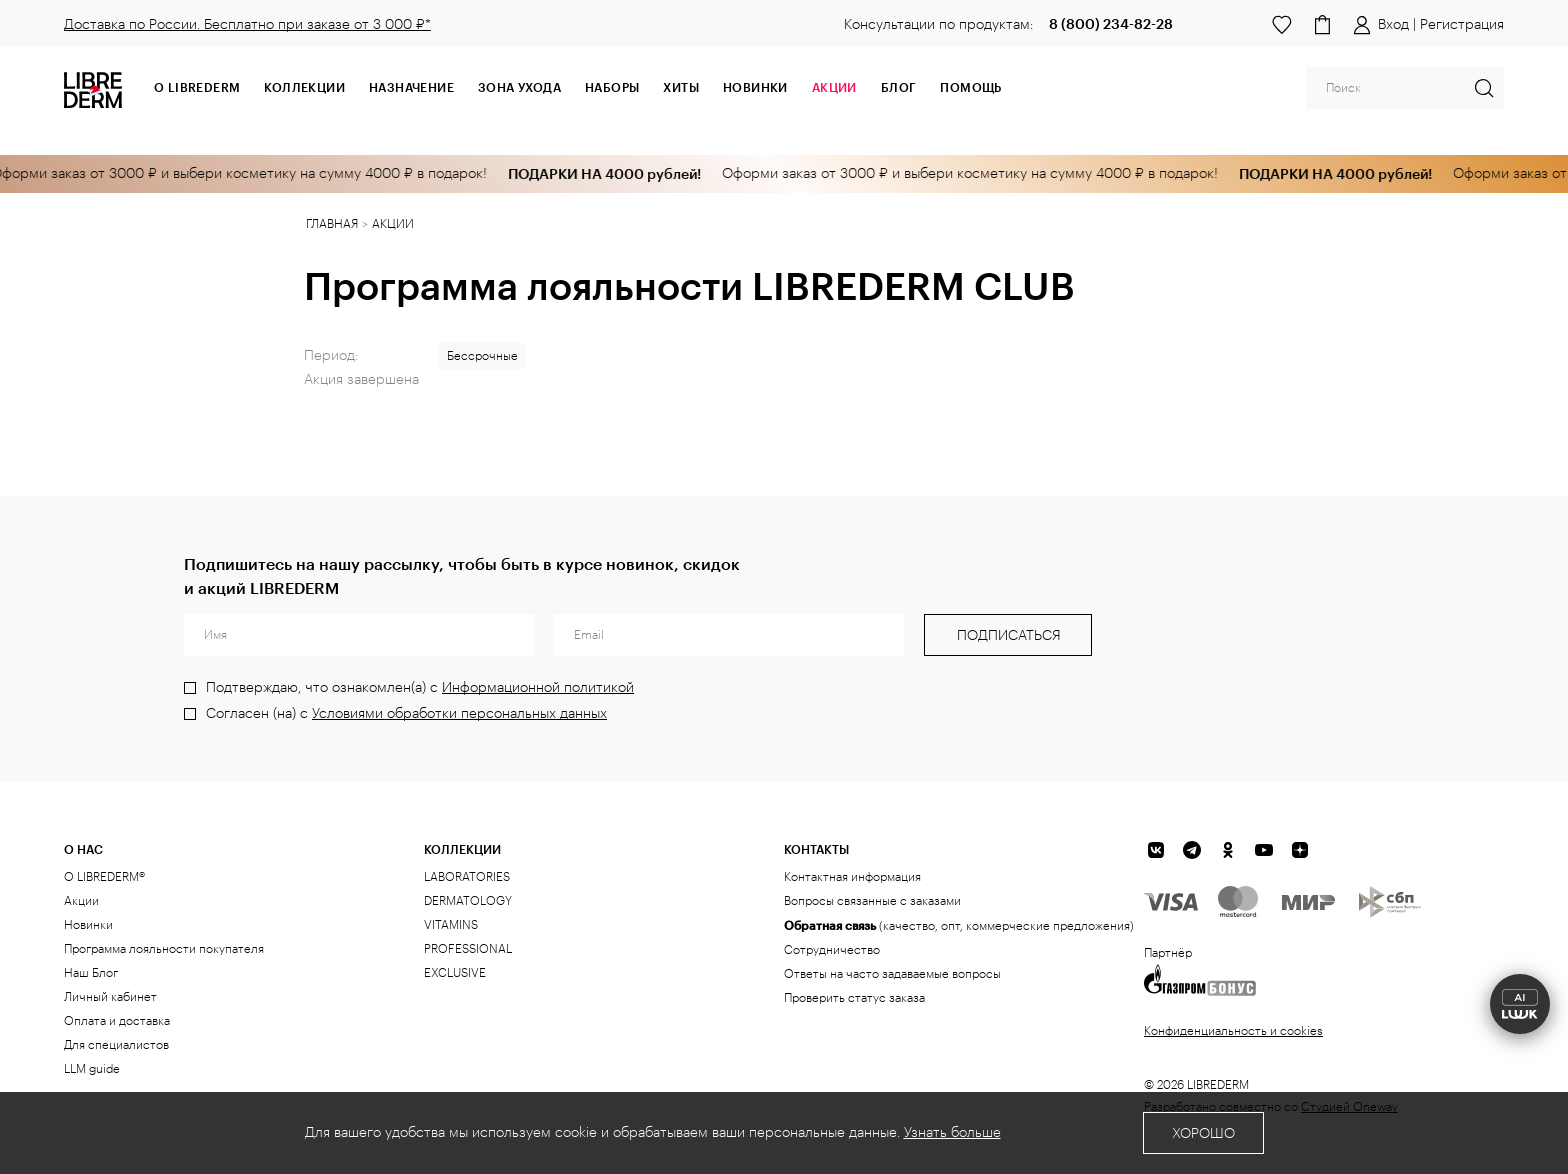 This screenshot has width=1568, height=1174. What do you see at coordinates (81, 901) in the screenshot?
I see `Акции` at bounding box center [81, 901].